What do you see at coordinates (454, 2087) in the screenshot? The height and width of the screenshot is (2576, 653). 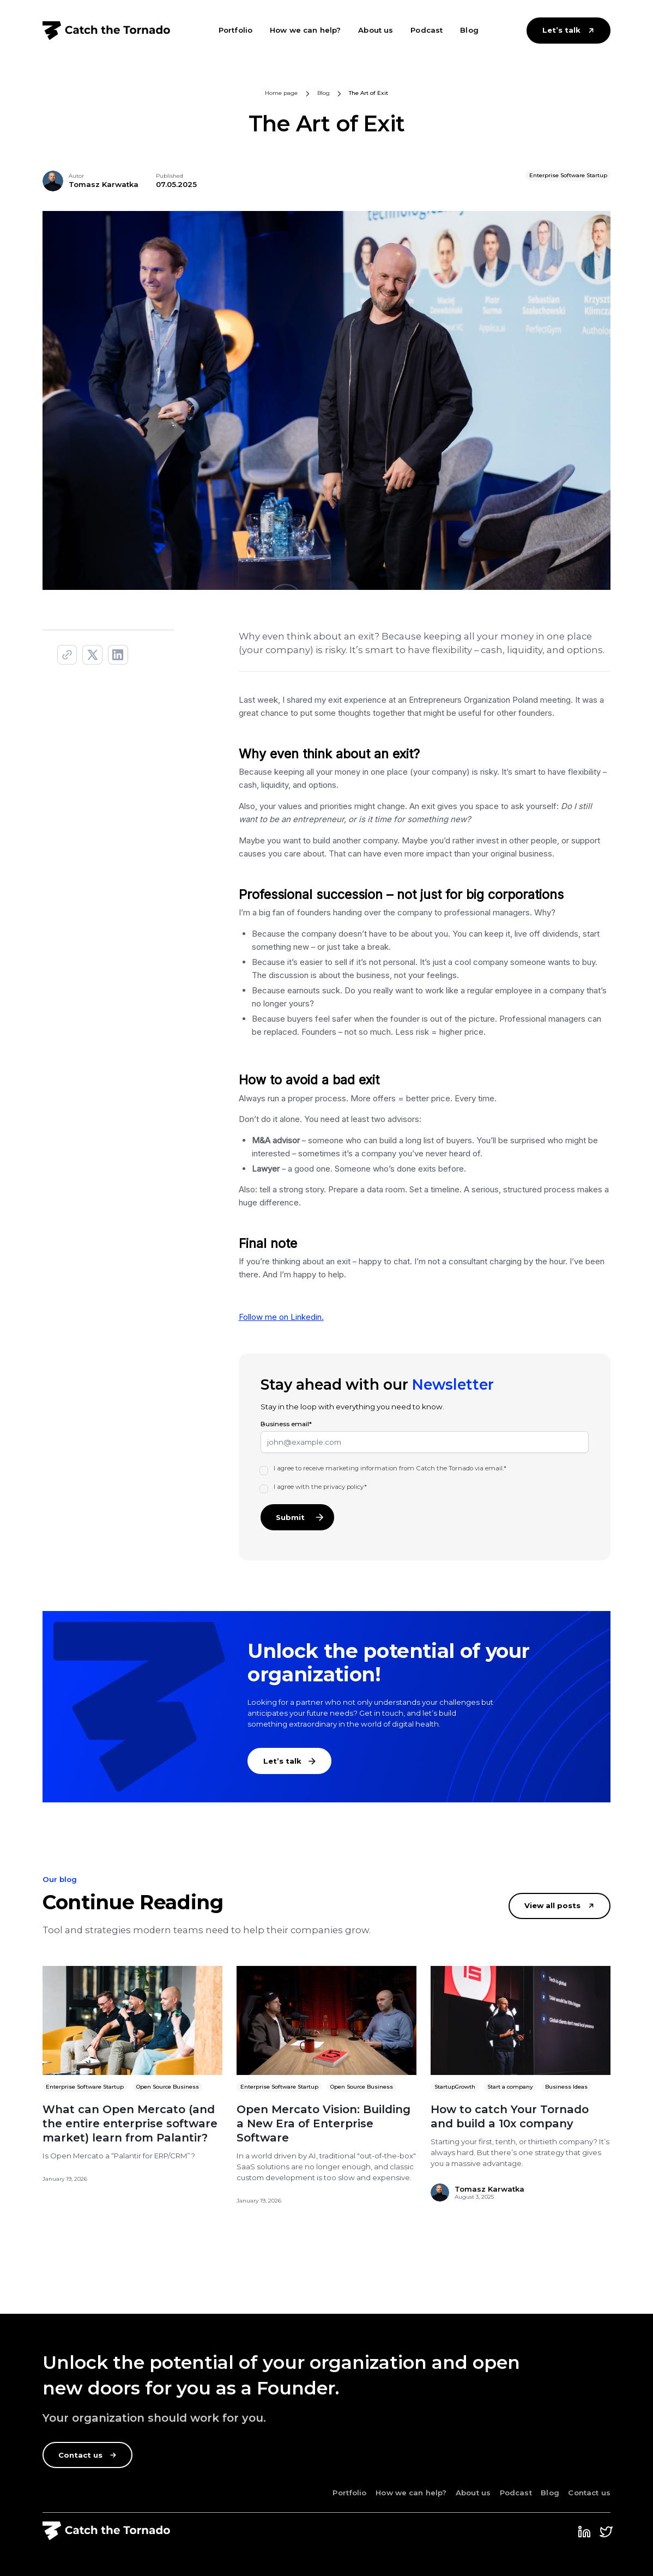 I see `StartupGrowth` at bounding box center [454, 2087].